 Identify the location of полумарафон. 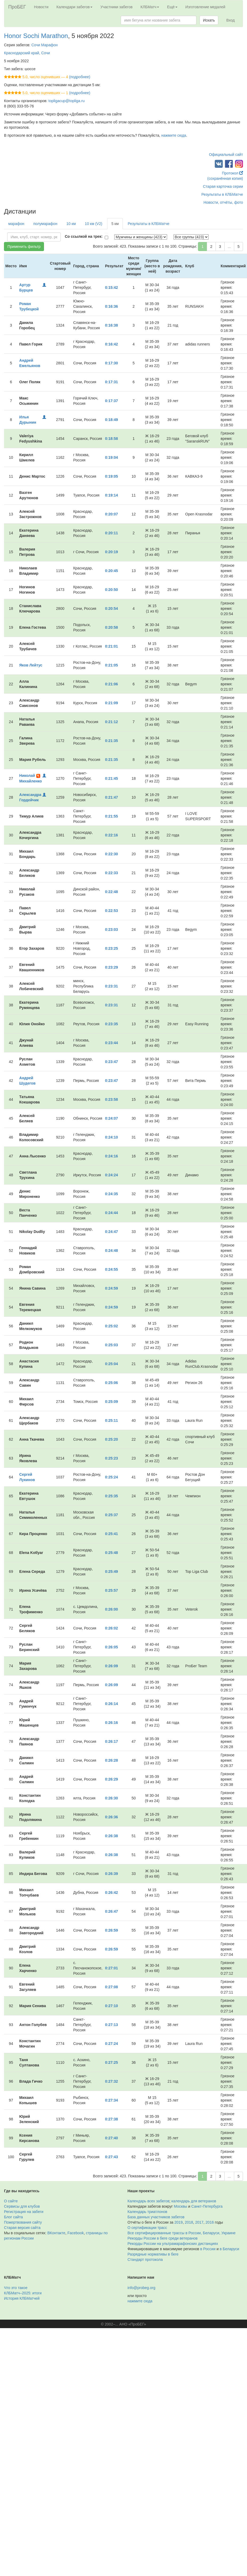
(45, 224).